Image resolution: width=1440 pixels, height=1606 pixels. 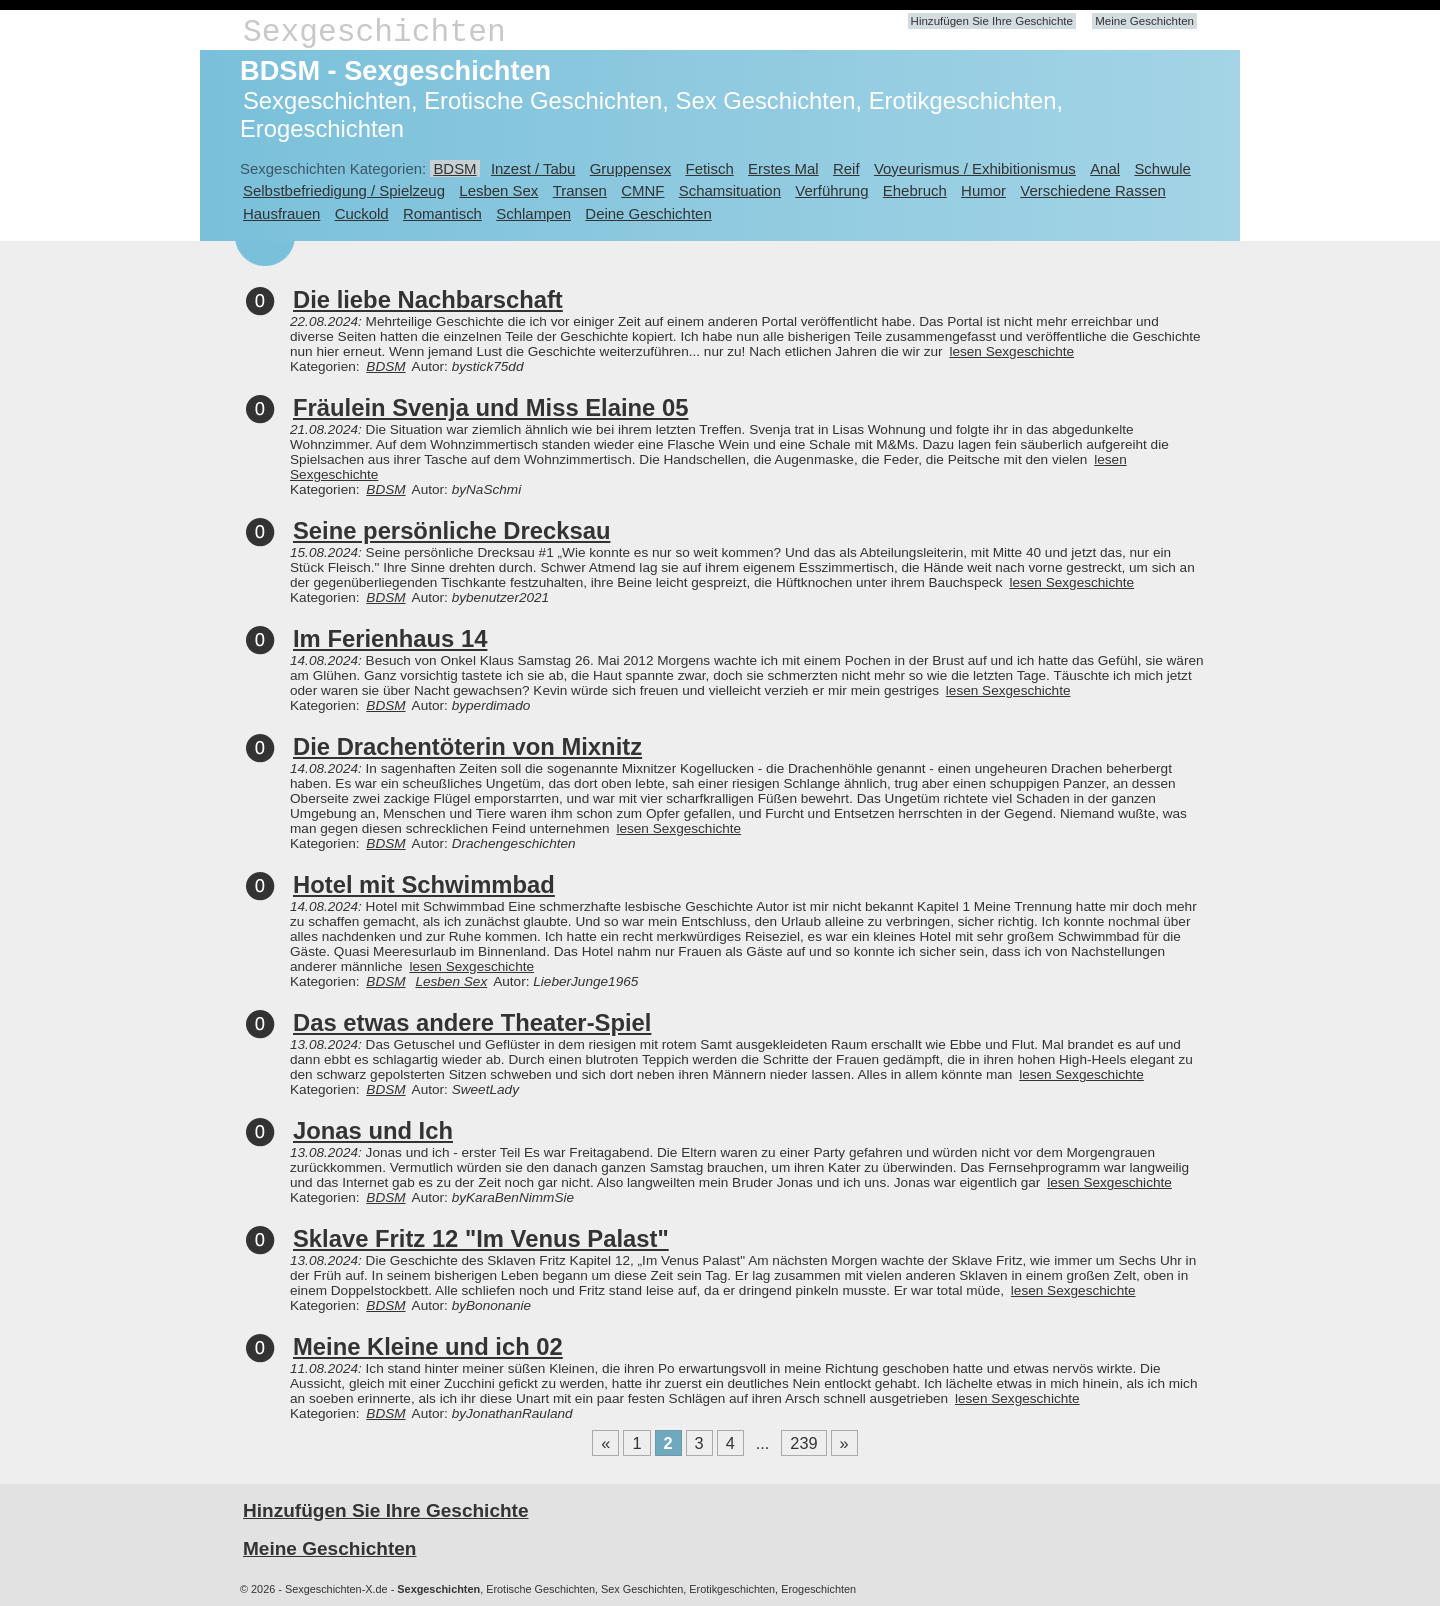 I want to click on Seine persönliche Drecksau, so click(x=451, y=530).